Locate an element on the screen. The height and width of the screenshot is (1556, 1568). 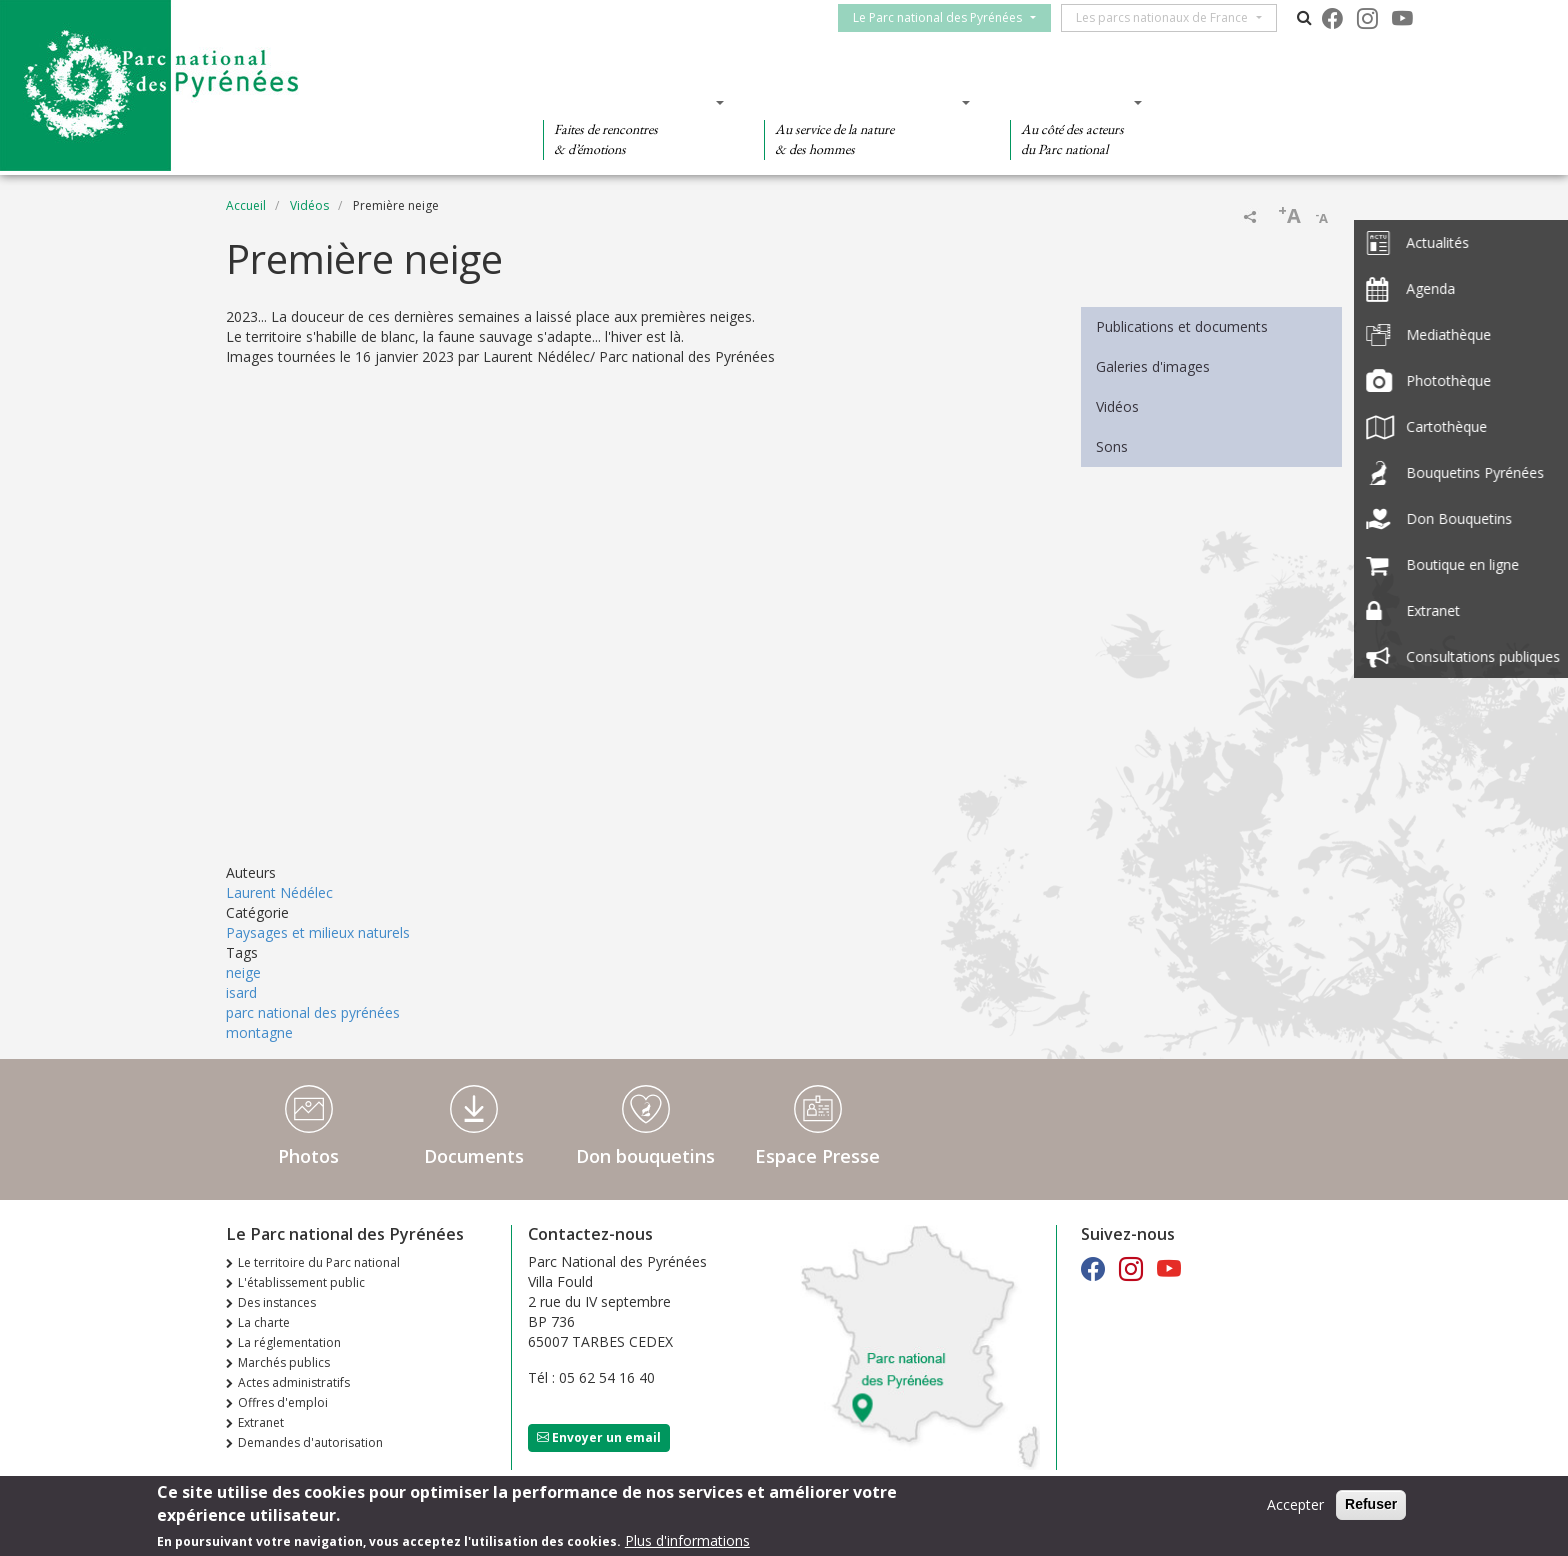
Refuser is located at coordinates (1371, 1504).